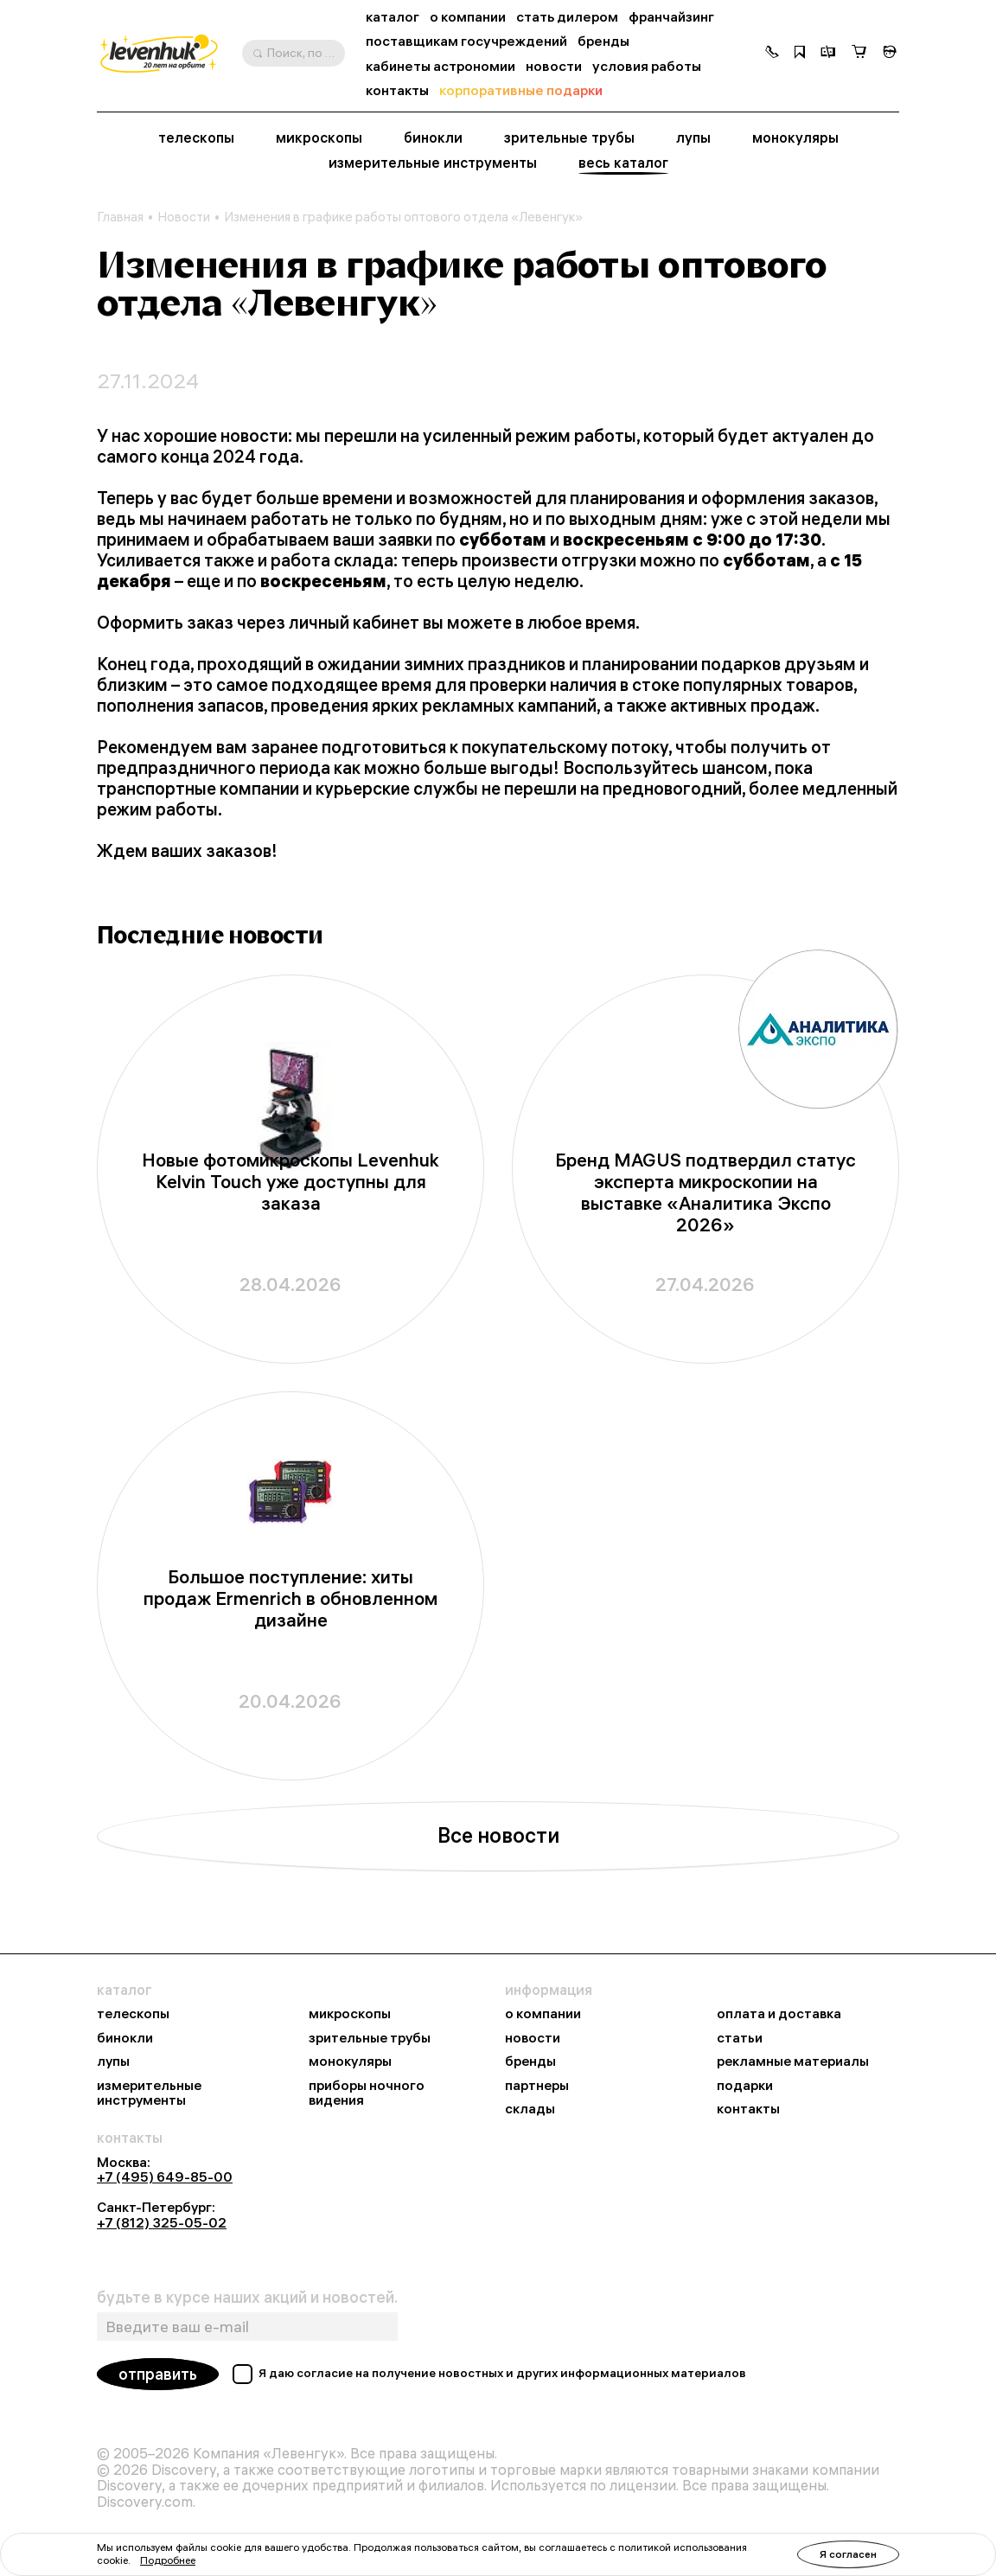 The height and width of the screenshot is (2576, 996). What do you see at coordinates (392, 17) in the screenshot?
I see `каталог` at bounding box center [392, 17].